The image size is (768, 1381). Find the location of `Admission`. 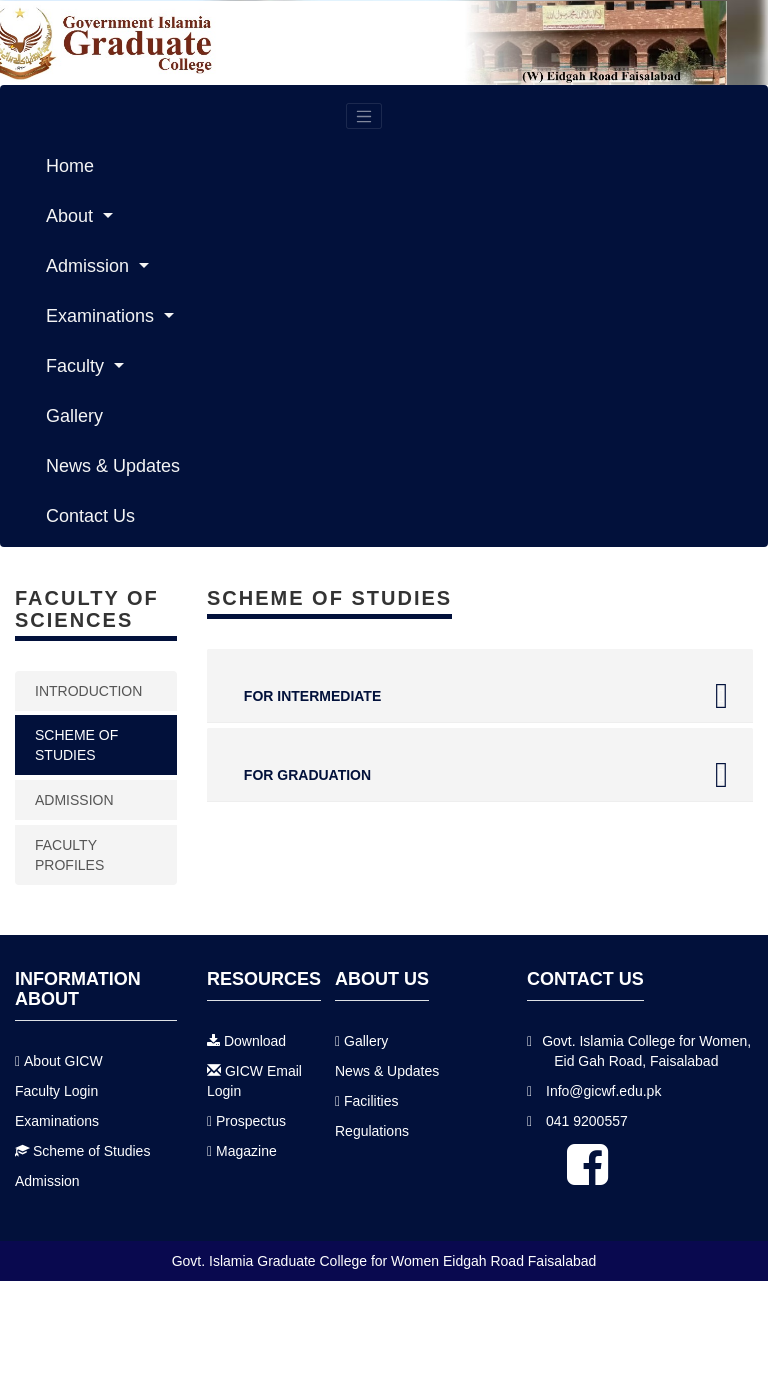

Admission is located at coordinates (90, 266).